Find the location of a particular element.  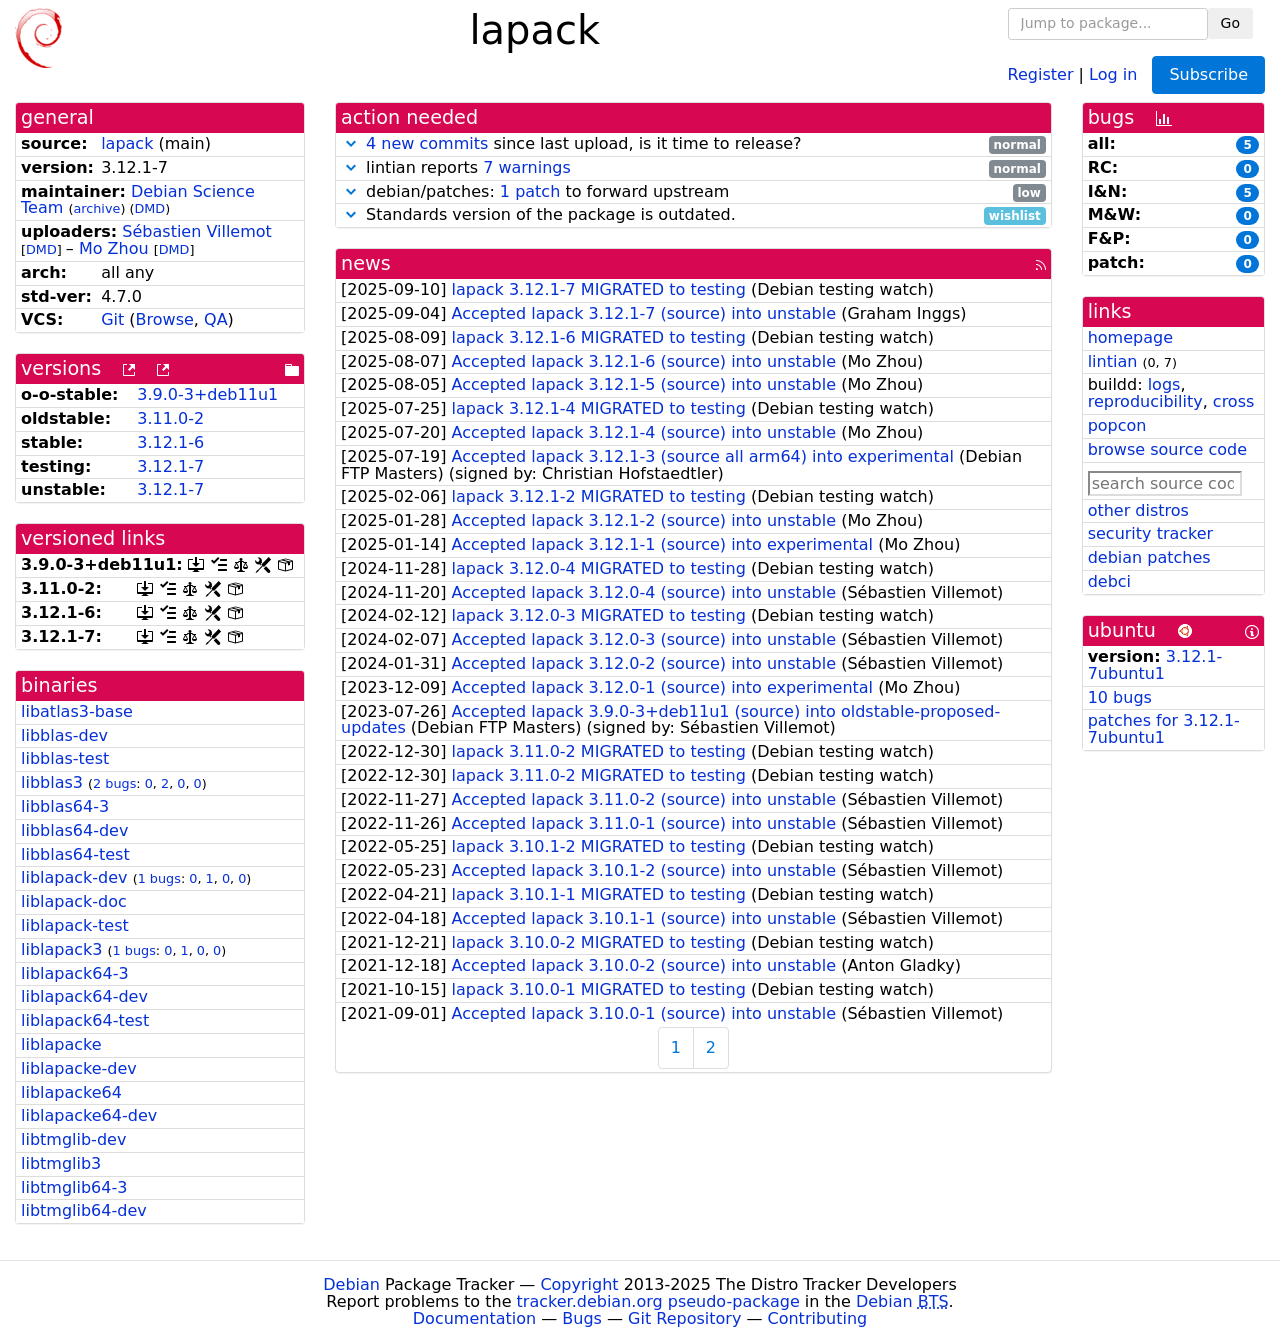

liblapacke64 is located at coordinates (71, 1092).